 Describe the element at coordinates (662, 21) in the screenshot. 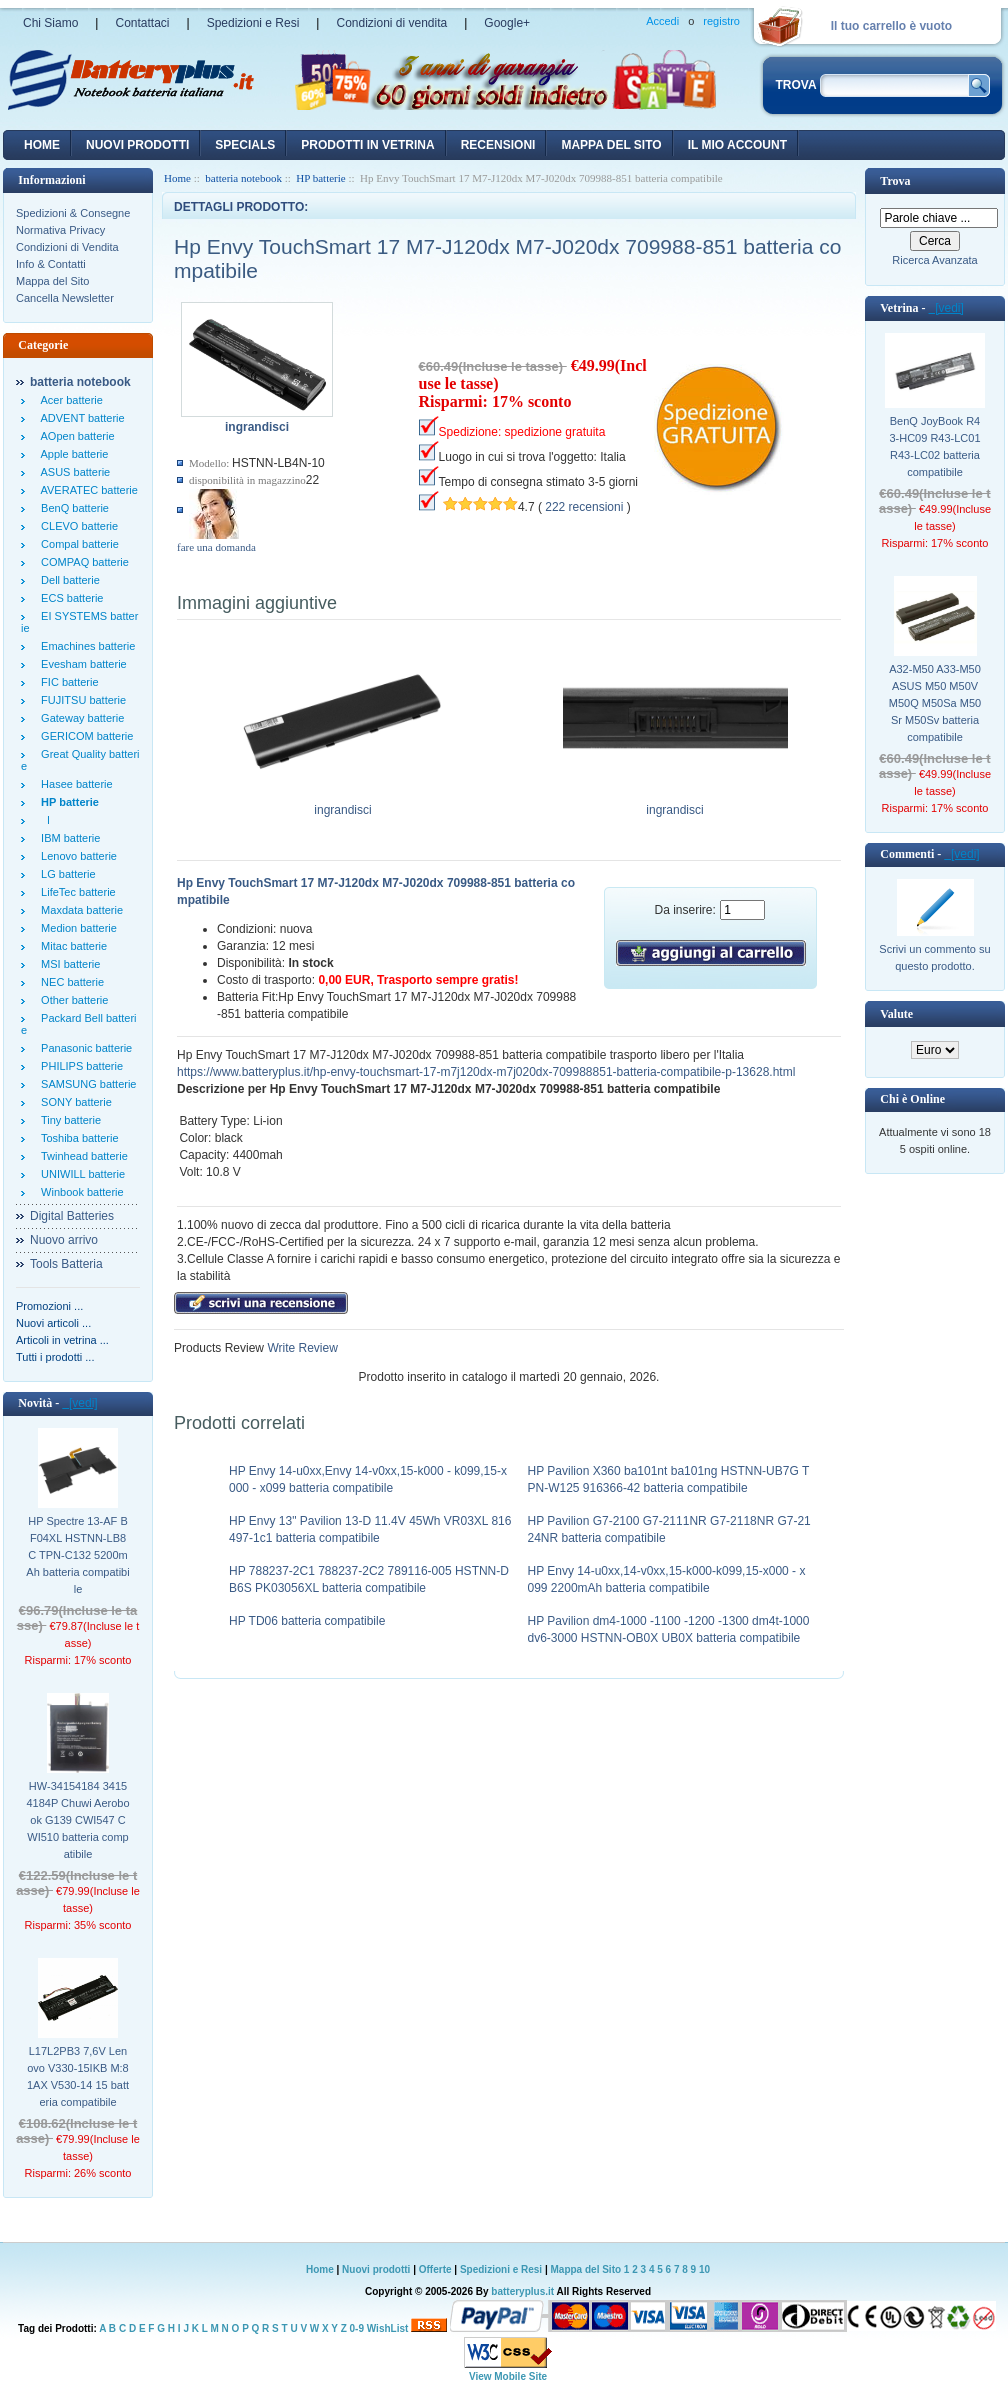

I see `Accedi` at that location.